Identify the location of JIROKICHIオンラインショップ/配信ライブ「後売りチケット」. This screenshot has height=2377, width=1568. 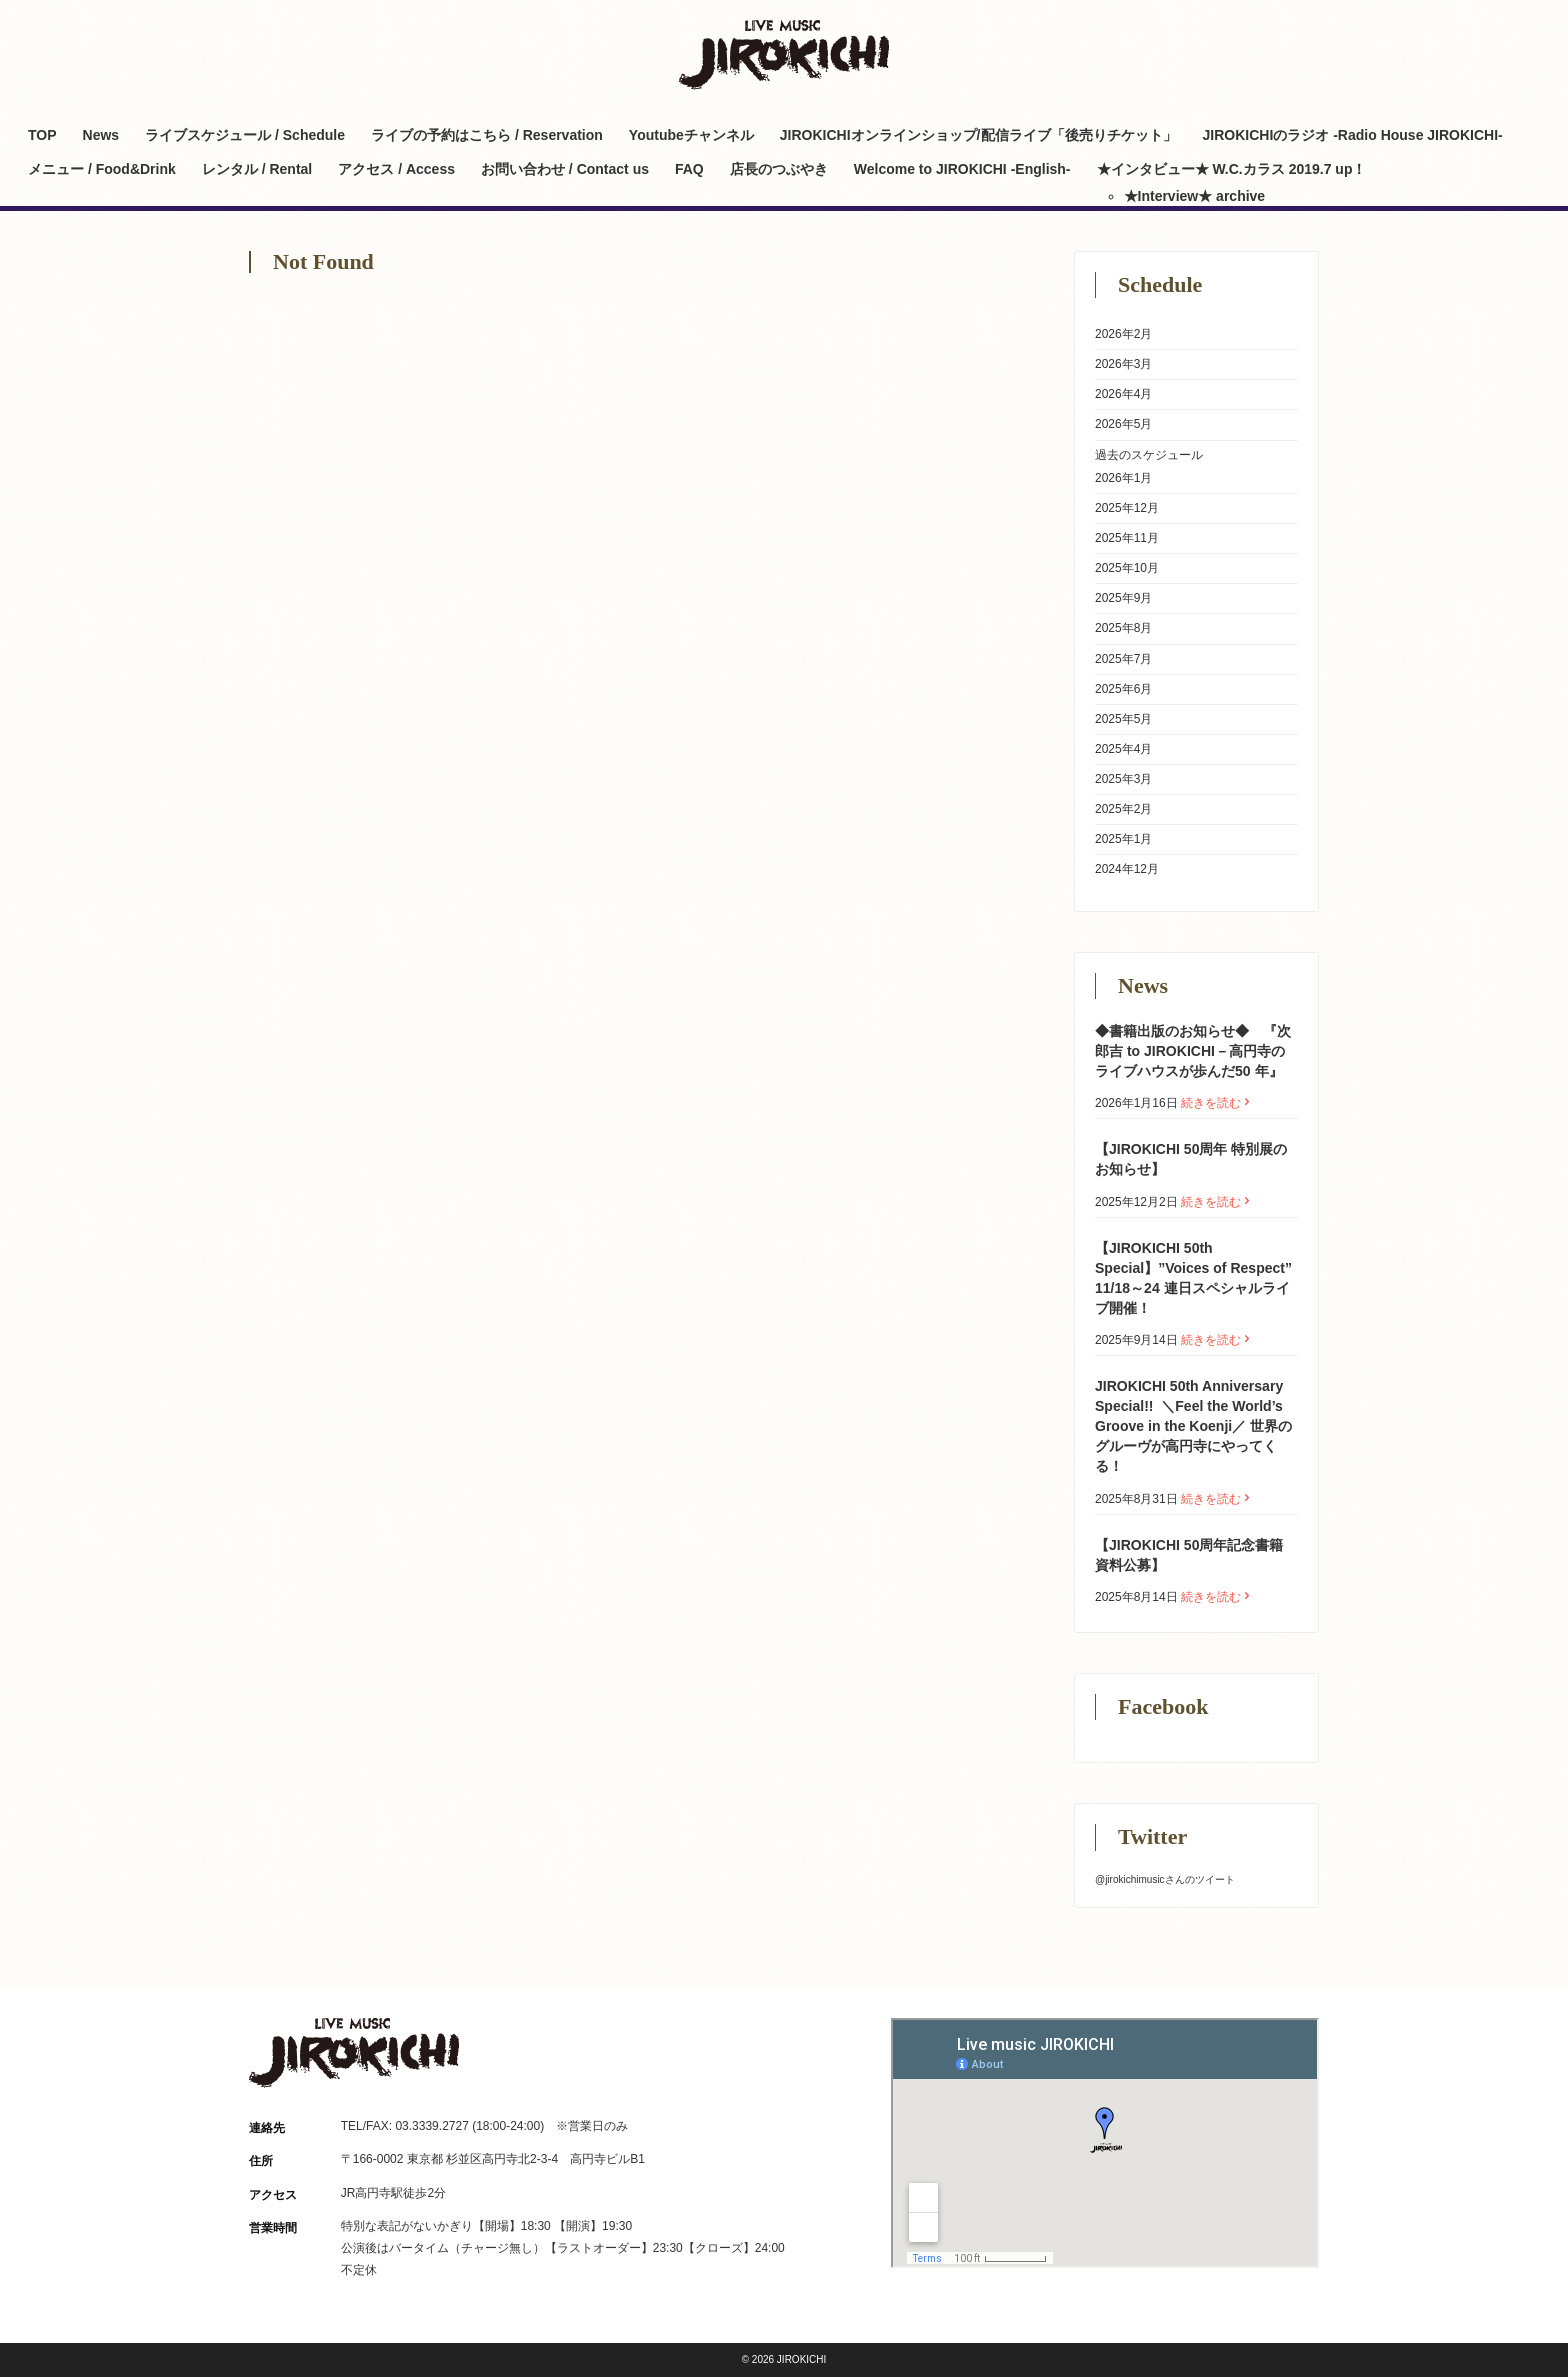
(978, 135).